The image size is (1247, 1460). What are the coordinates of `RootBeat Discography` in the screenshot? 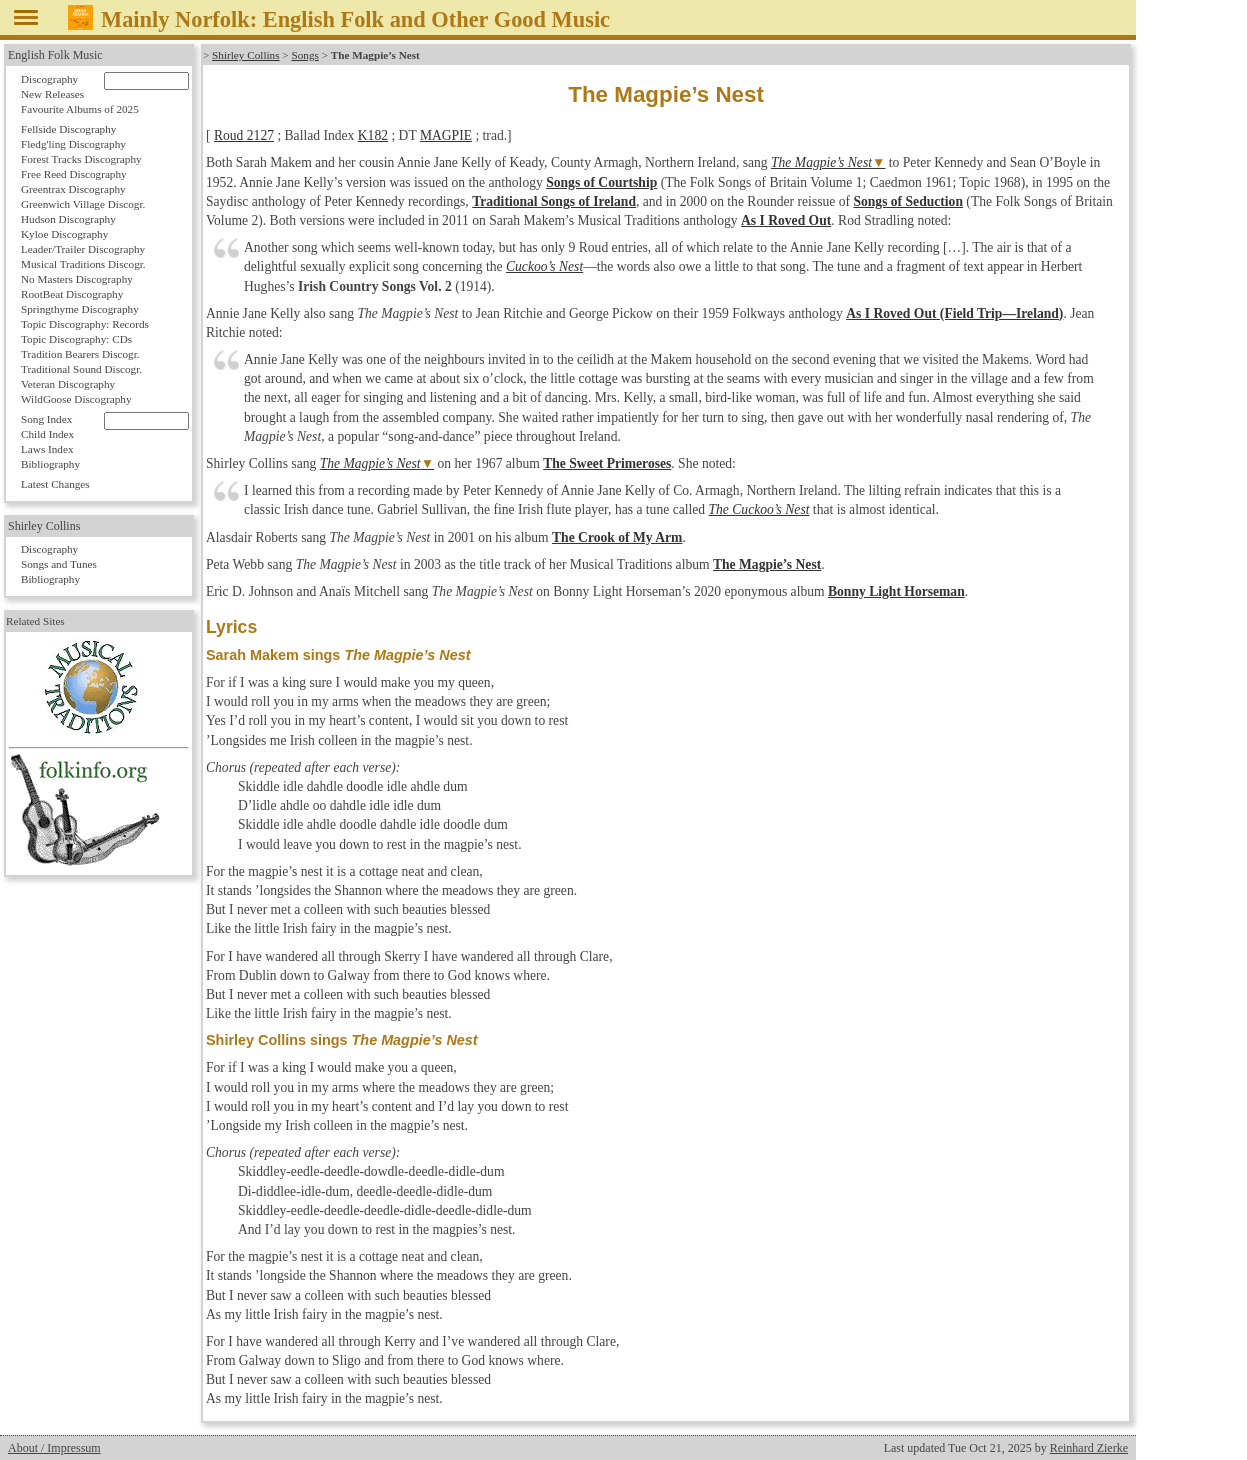 It's located at (72, 294).